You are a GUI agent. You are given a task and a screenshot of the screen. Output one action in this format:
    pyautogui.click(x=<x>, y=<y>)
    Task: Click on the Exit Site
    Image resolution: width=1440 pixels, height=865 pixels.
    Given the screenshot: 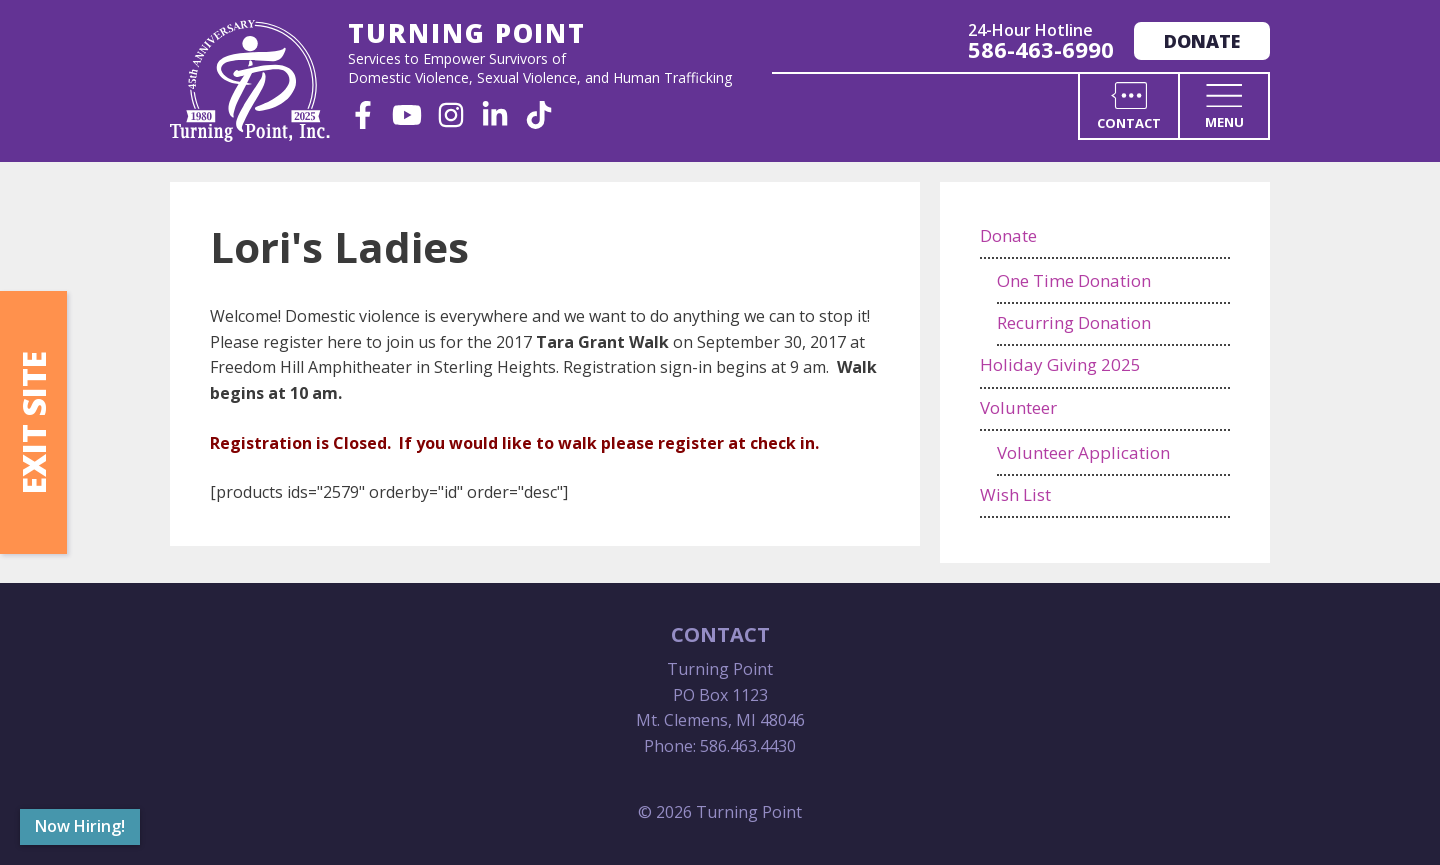 What is the action you would take?
    pyautogui.click(x=33, y=422)
    